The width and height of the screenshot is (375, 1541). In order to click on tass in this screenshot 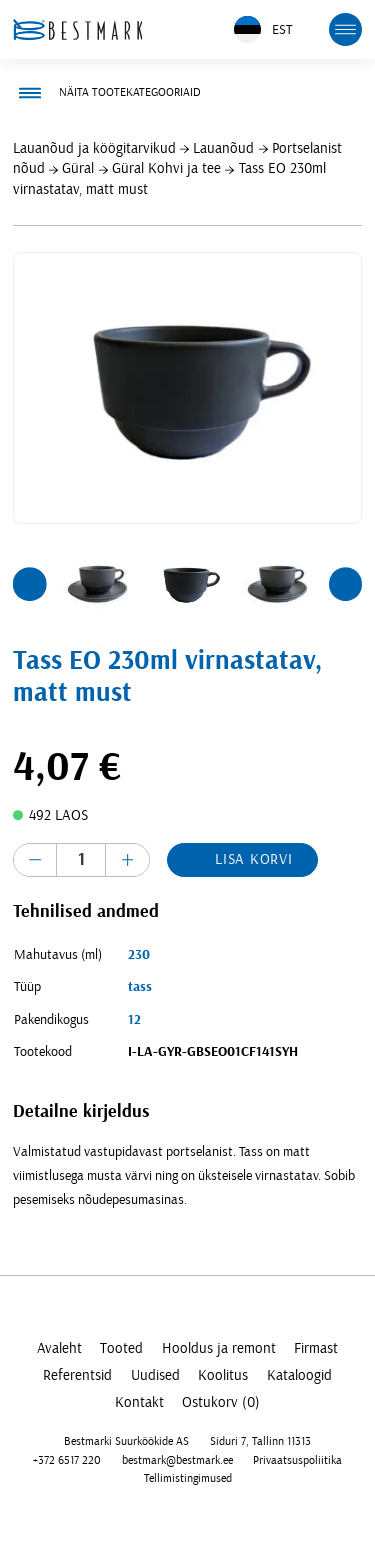, I will do `click(140, 987)`.